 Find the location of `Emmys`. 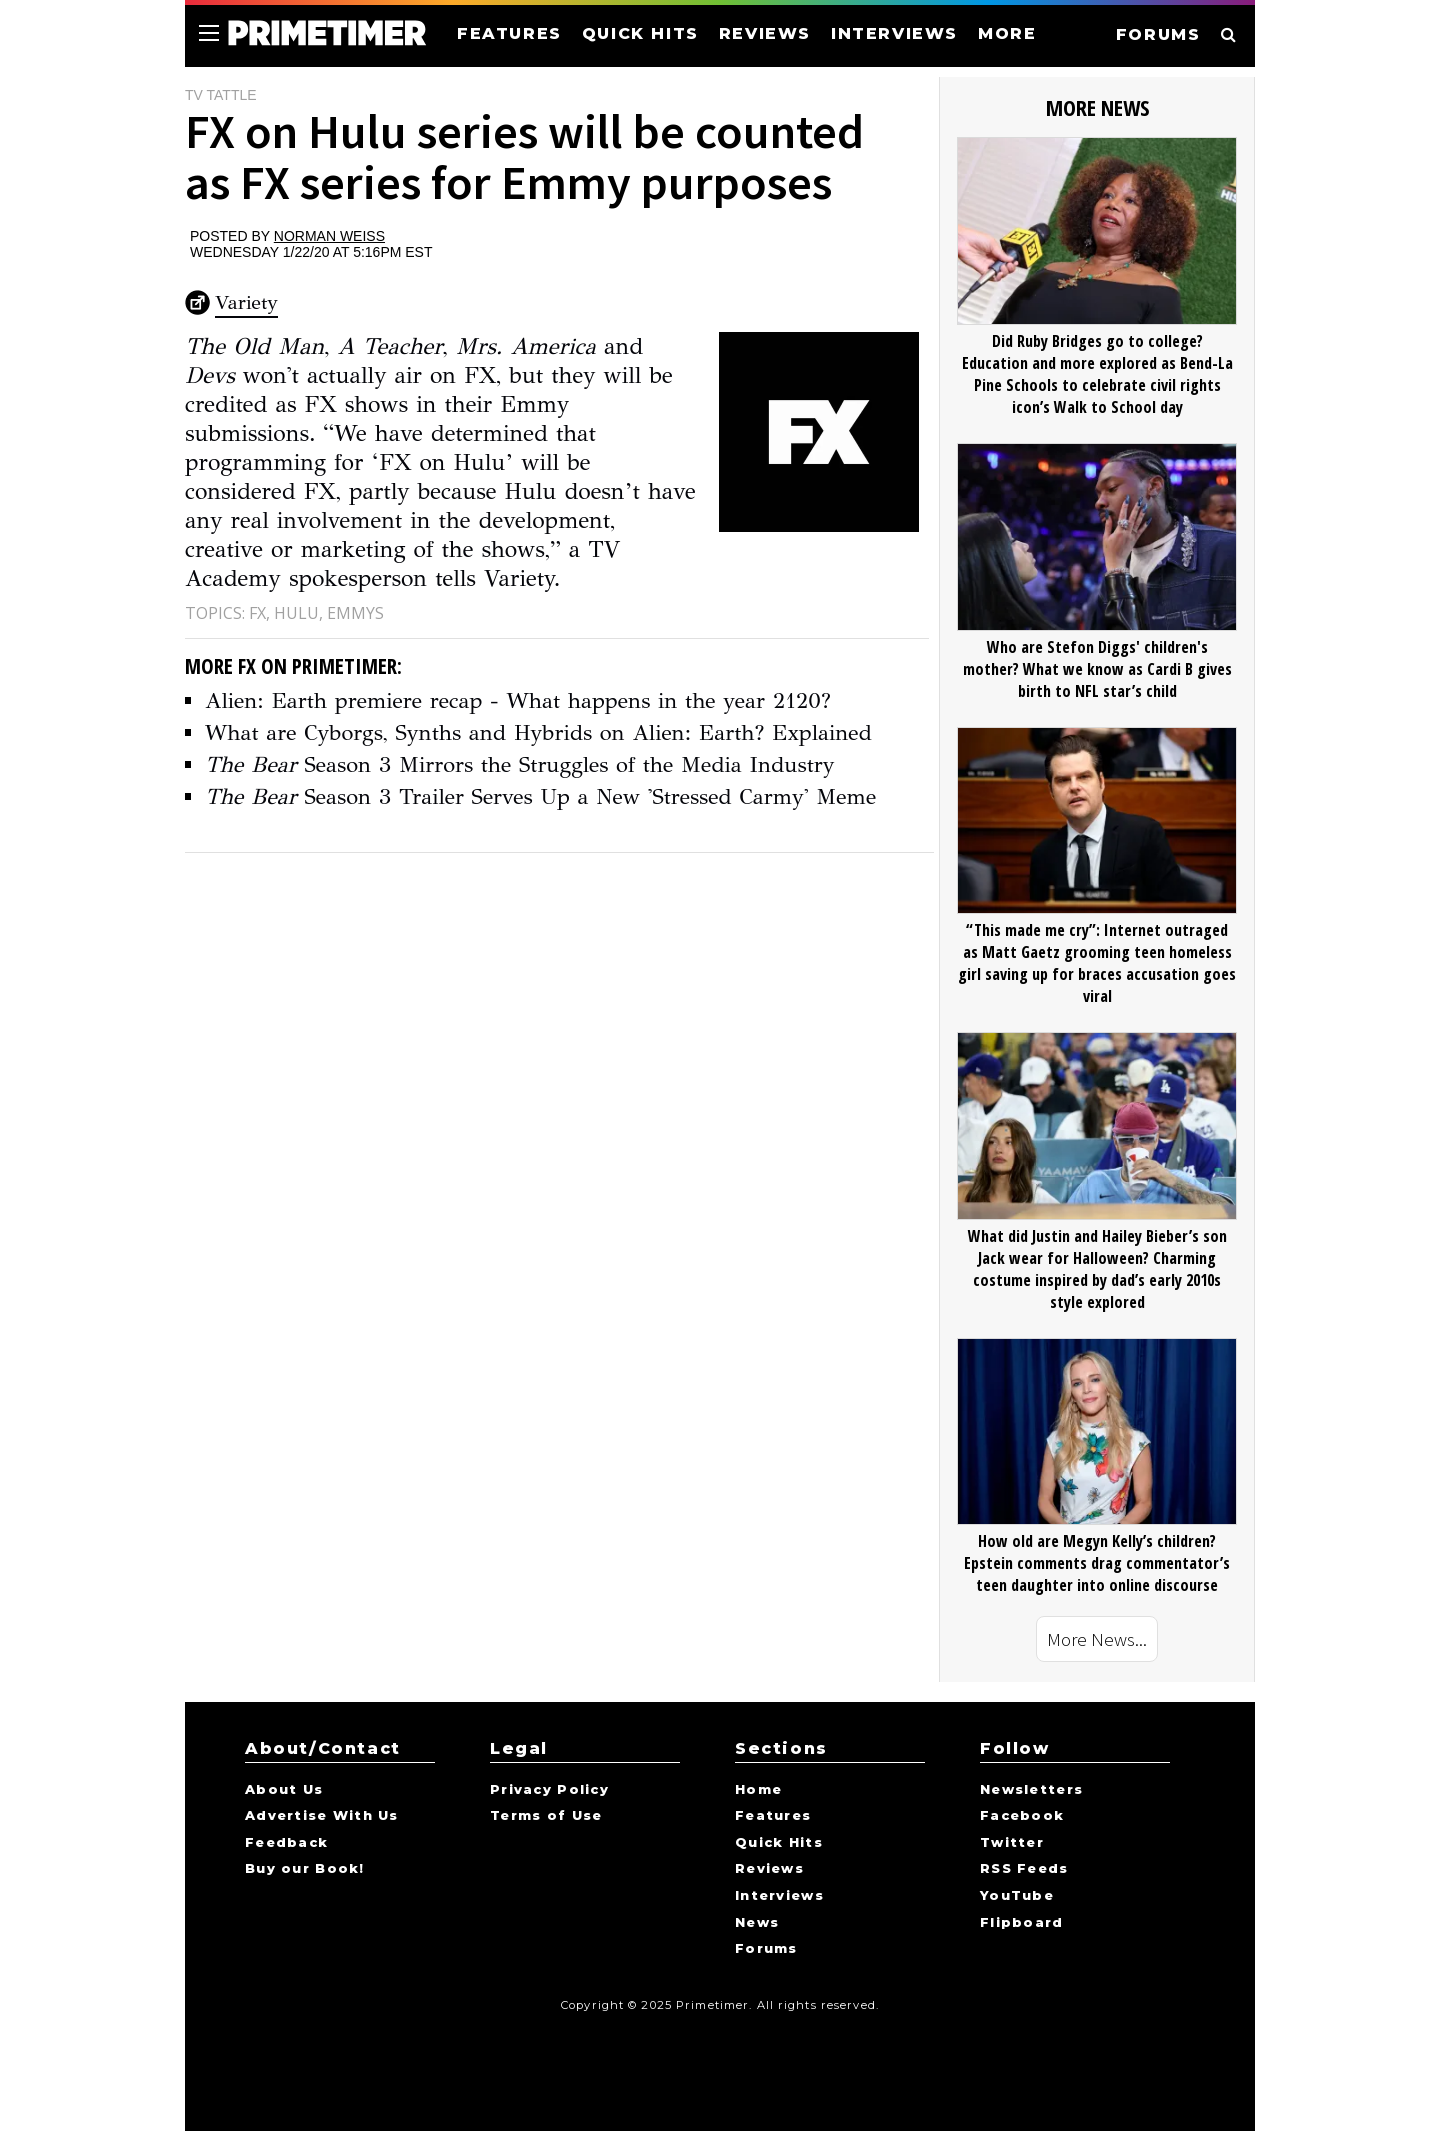

Emmys is located at coordinates (355, 613).